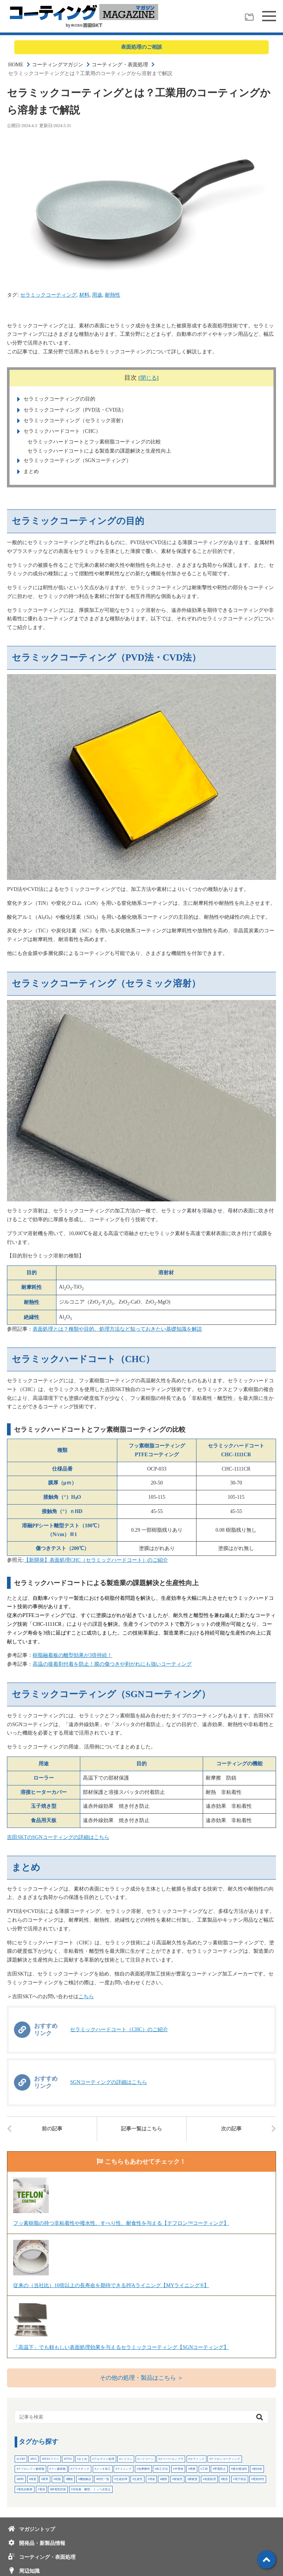 The image size is (283, 2576). Describe the element at coordinates (225, 2459) in the screenshot. I see `テフロンコーティング [テフロンコーティング (6個の項目)]` at that location.